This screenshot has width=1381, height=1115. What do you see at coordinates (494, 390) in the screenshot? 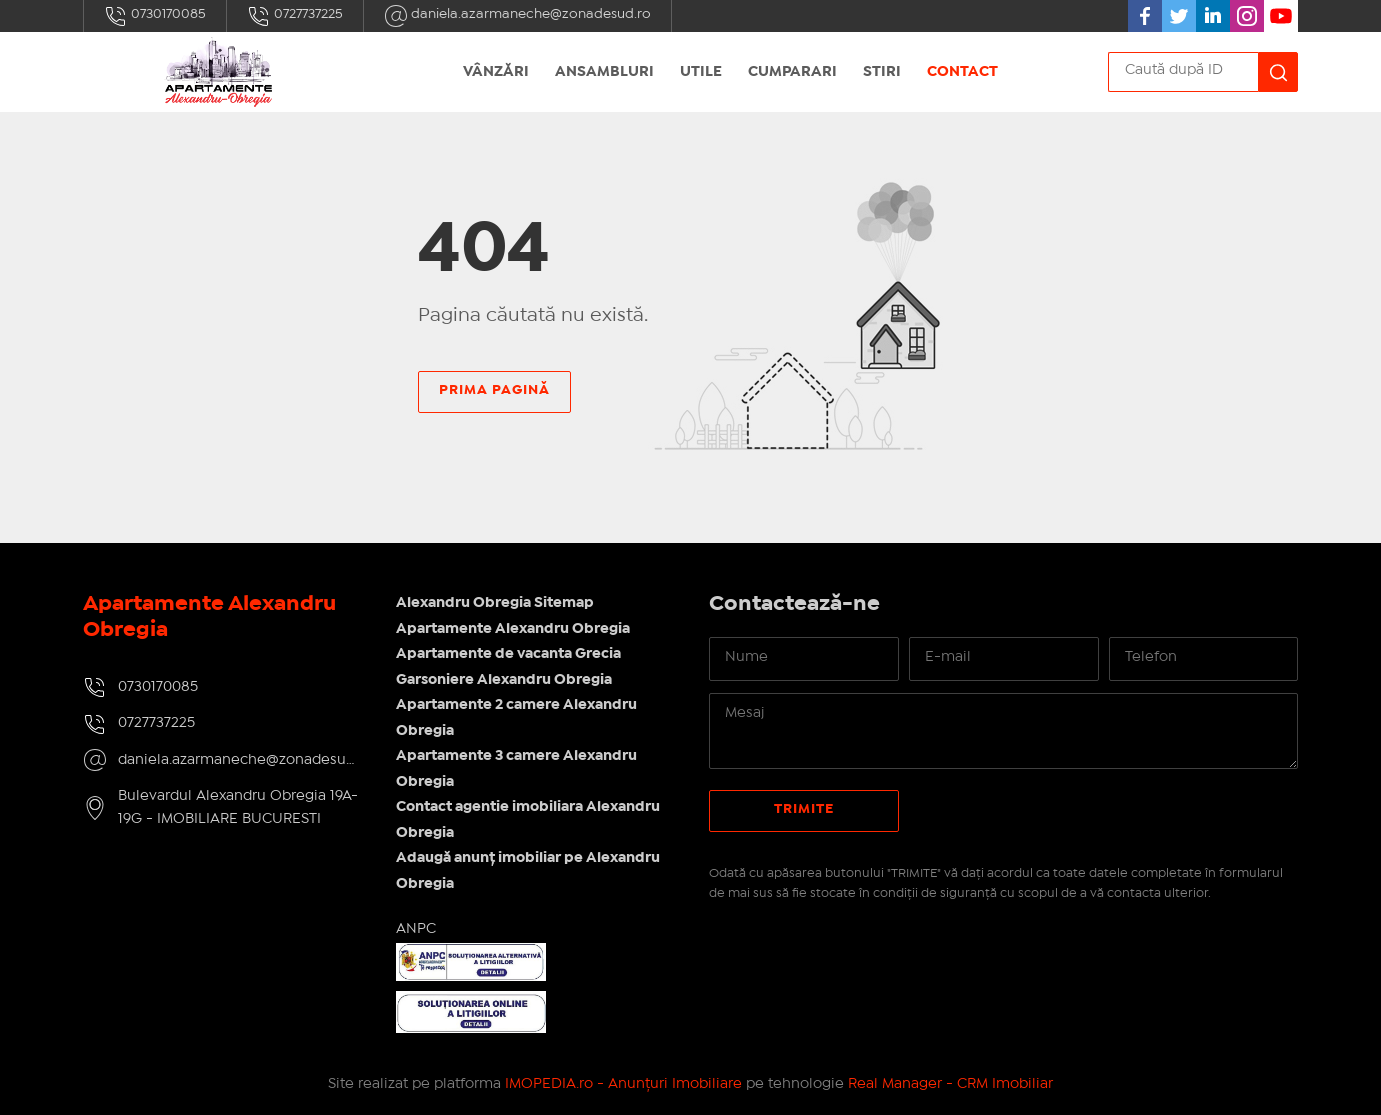
I see `Prima pagină` at bounding box center [494, 390].